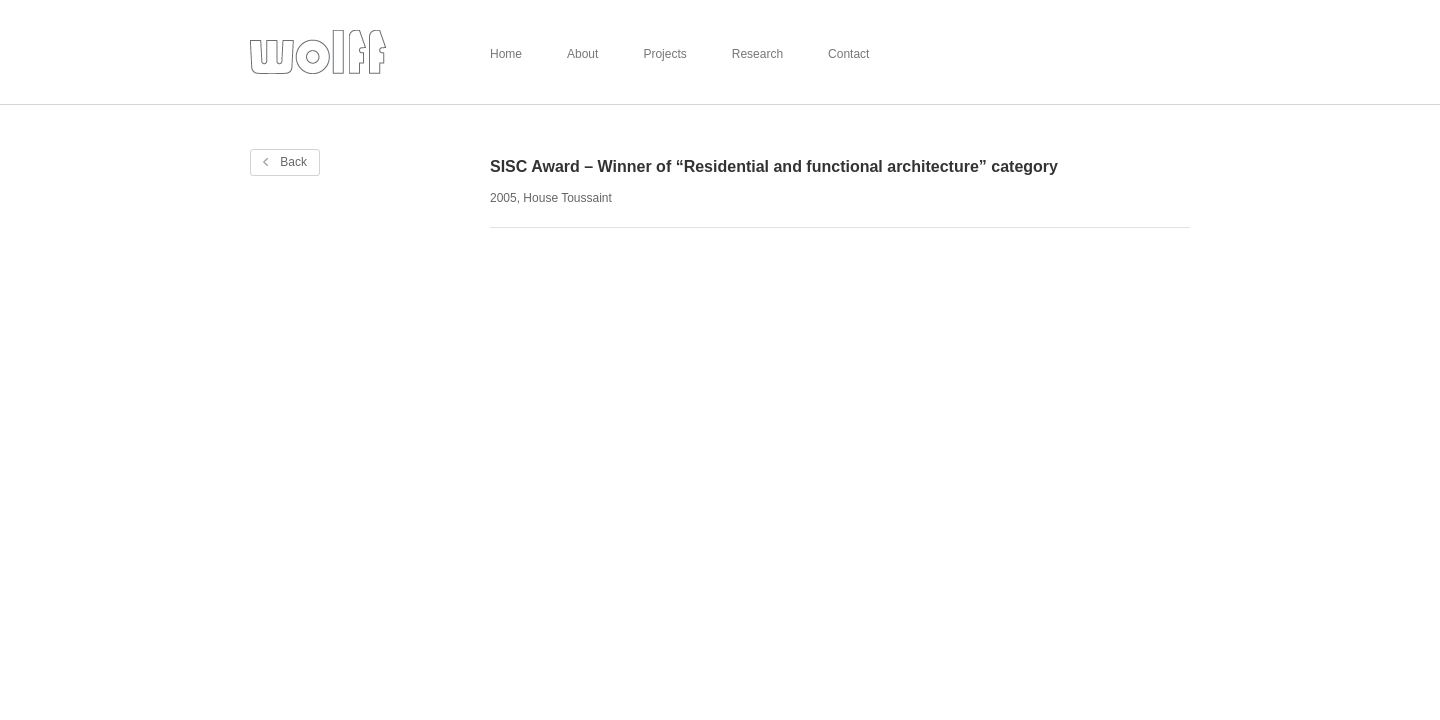 The height and width of the screenshot is (720, 1440). Describe the element at coordinates (506, 54) in the screenshot. I see `Home` at that location.